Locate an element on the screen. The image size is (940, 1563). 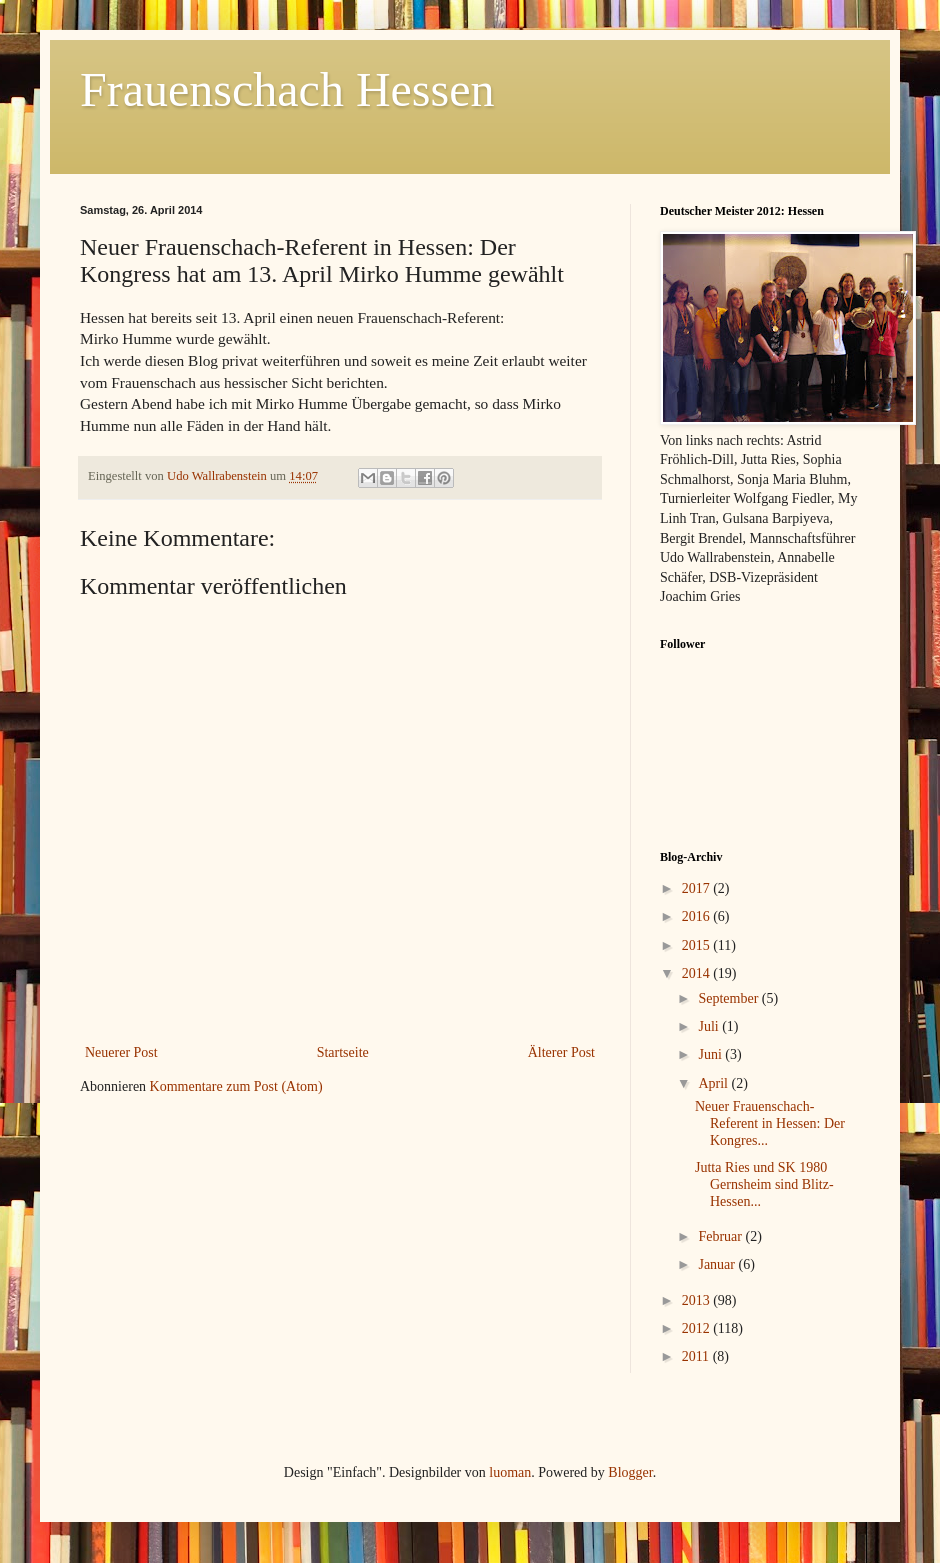
luoman is located at coordinates (510, 1472).